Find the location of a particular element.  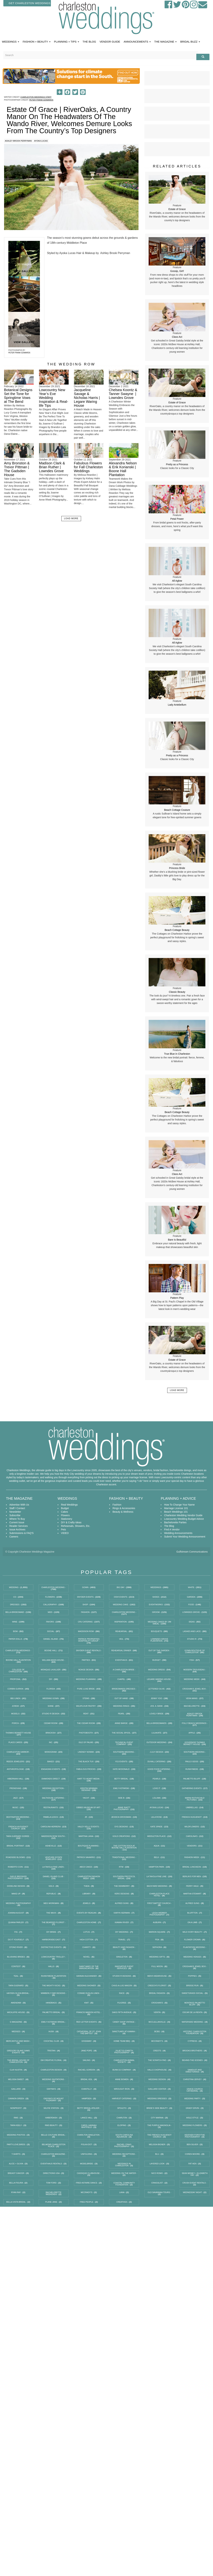

Republic - is located at coordinates (53, 1894).